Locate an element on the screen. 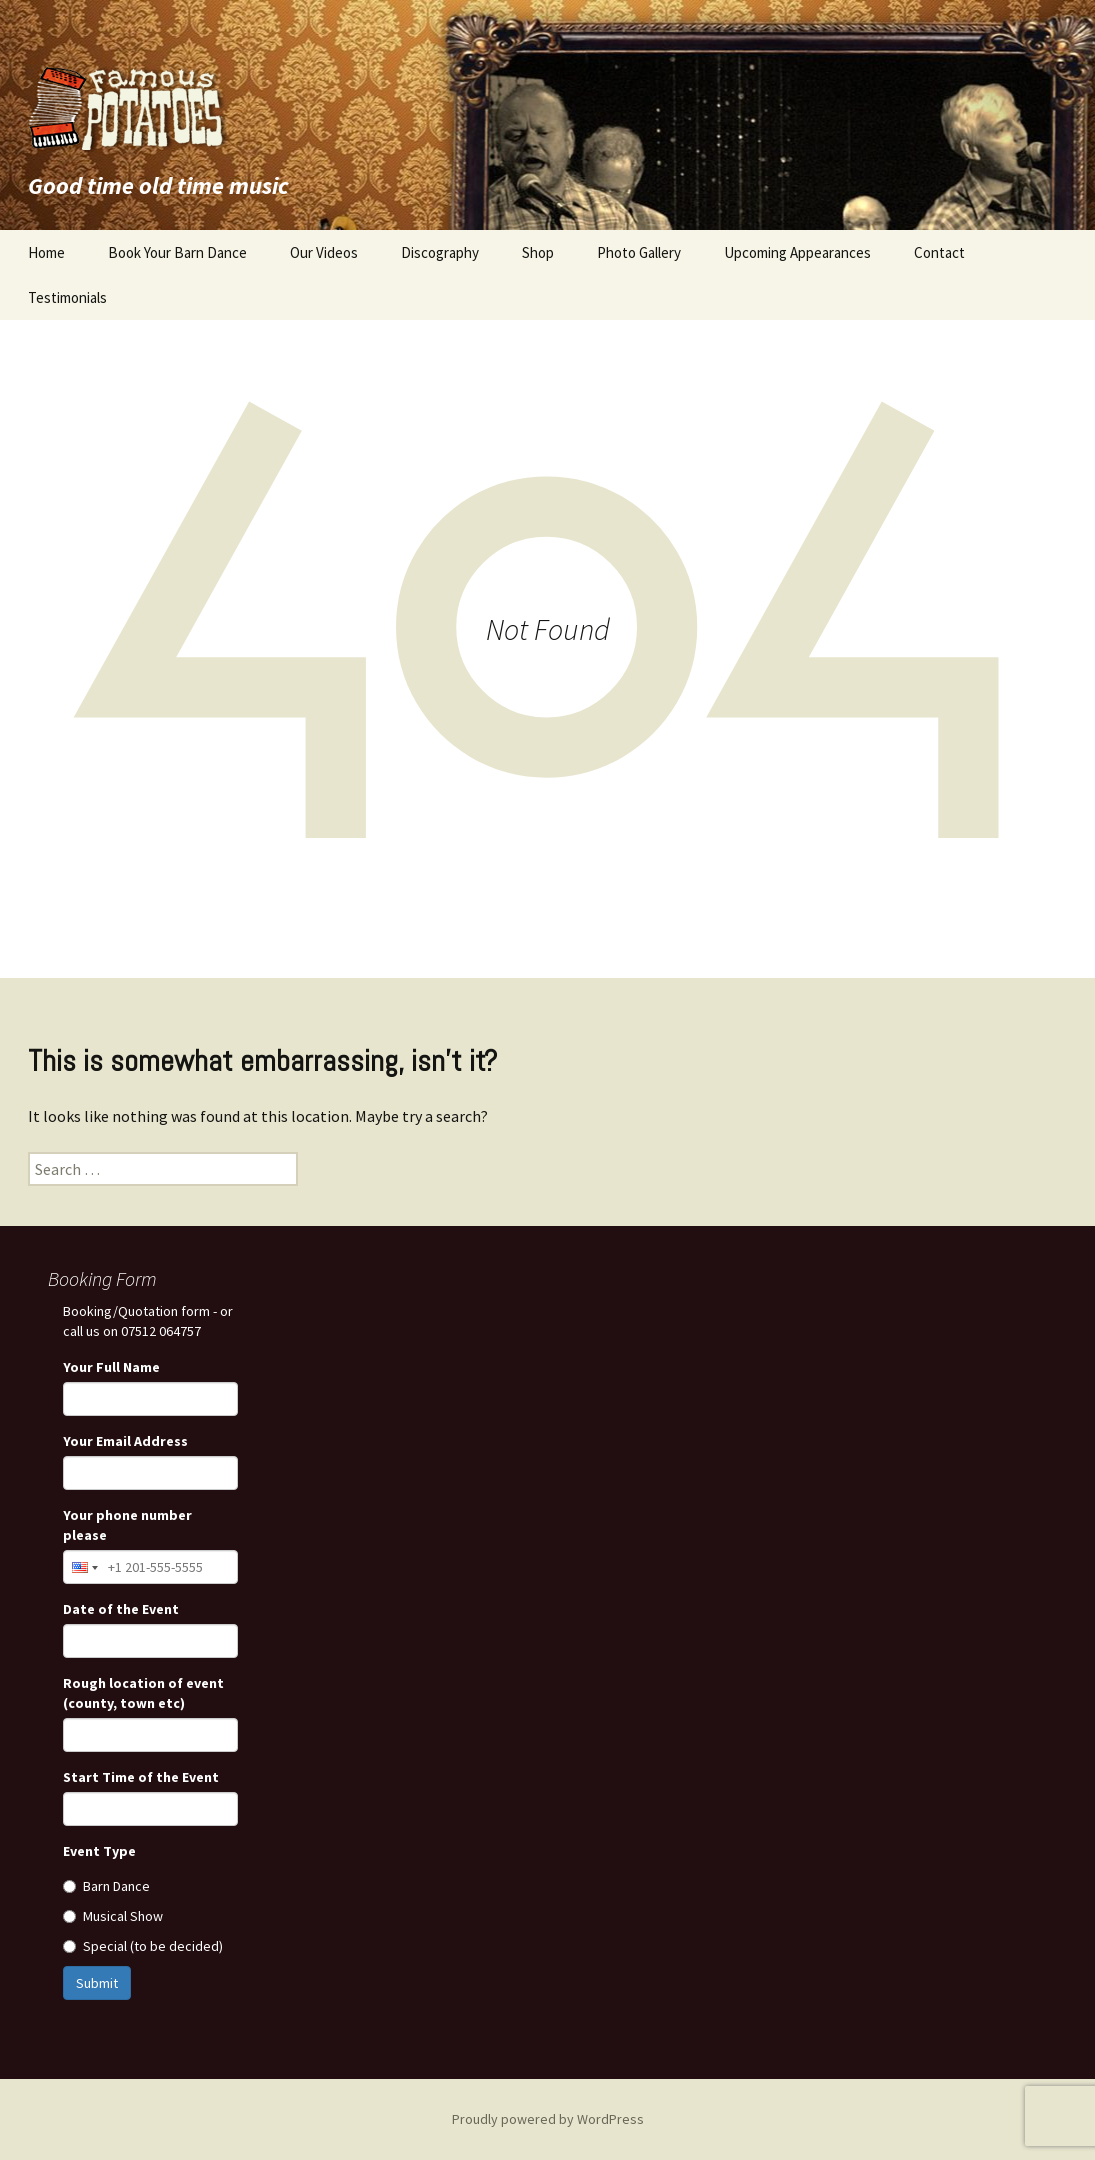 This screenshot has height=2160, width=1095. Musical Show is located at coordinates (113, 1916).